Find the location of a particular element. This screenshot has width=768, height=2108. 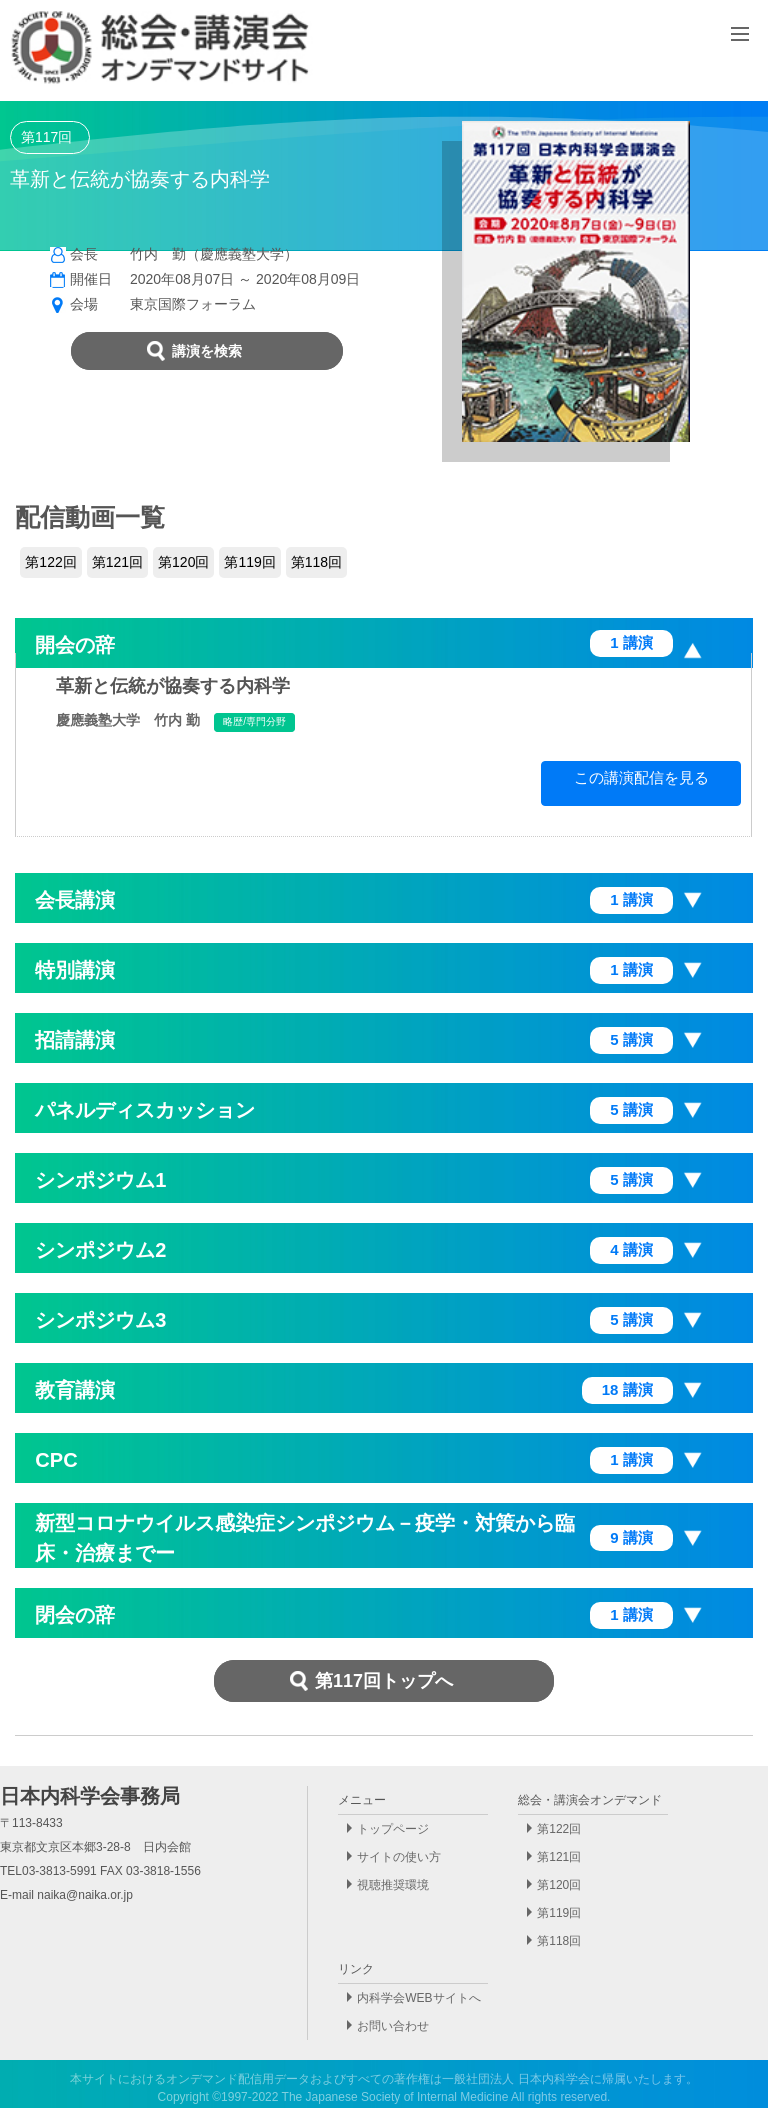

内科学会WEBサイトへ is located at coordinates (418, 1998).